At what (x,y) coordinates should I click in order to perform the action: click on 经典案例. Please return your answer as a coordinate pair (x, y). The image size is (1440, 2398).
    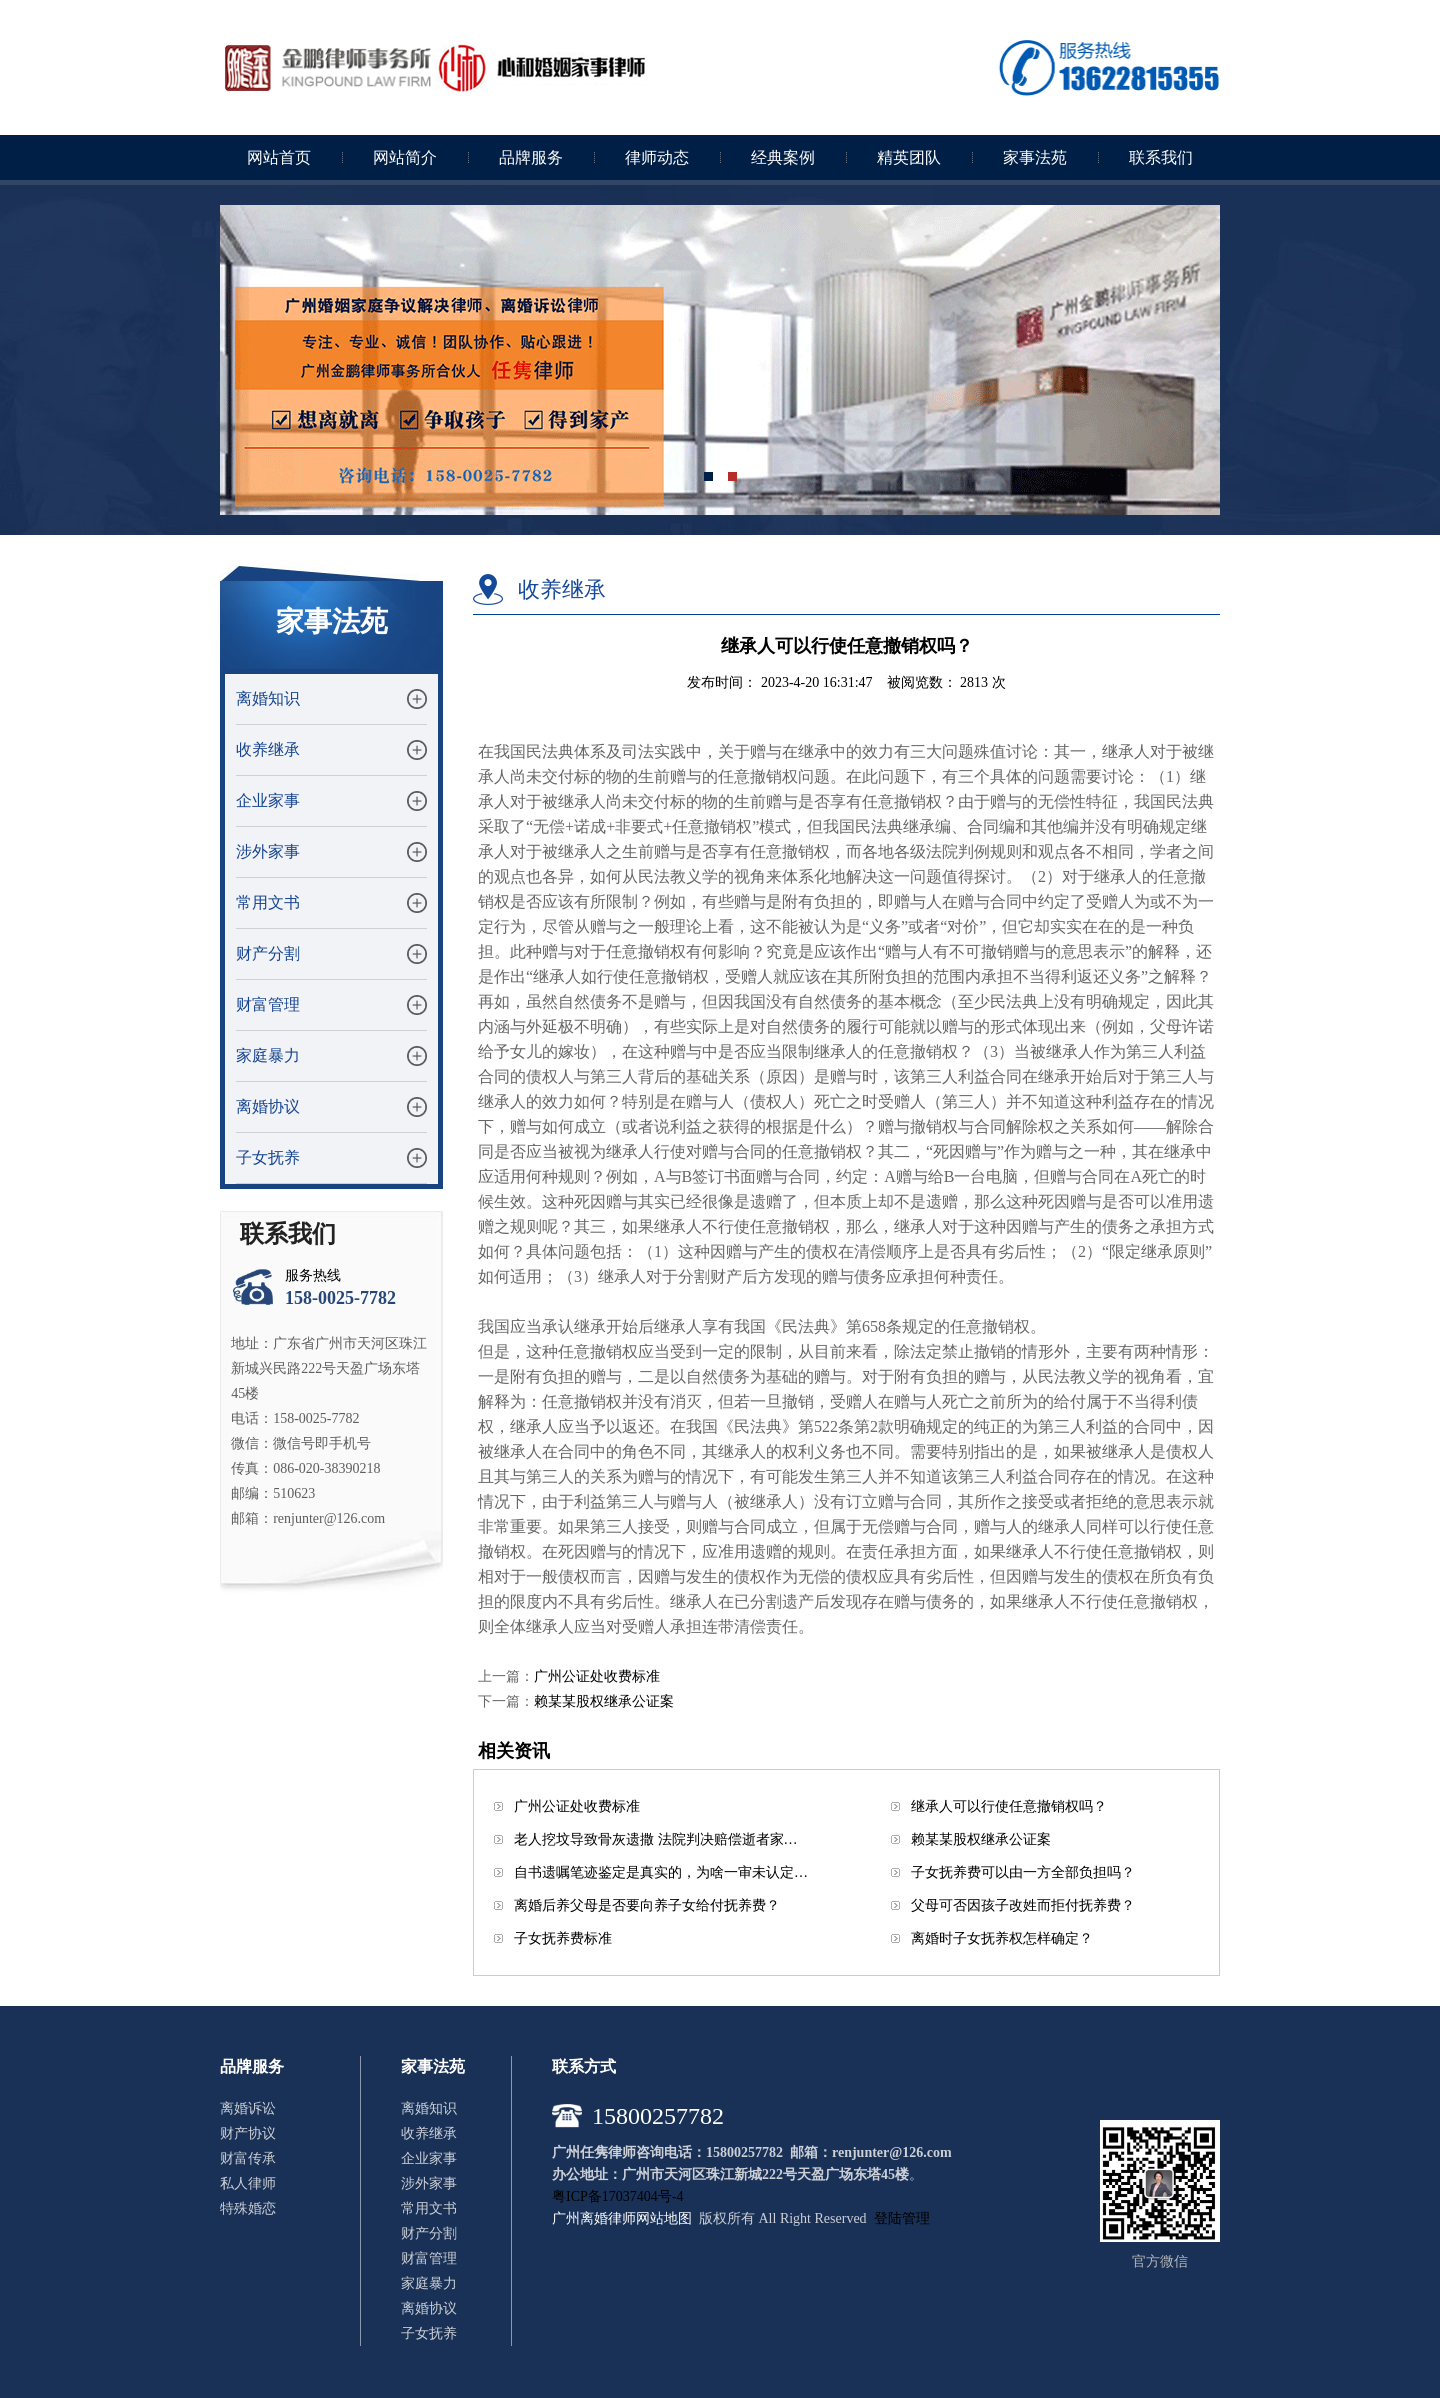
    Looking at the image, I should click on (783, 157).